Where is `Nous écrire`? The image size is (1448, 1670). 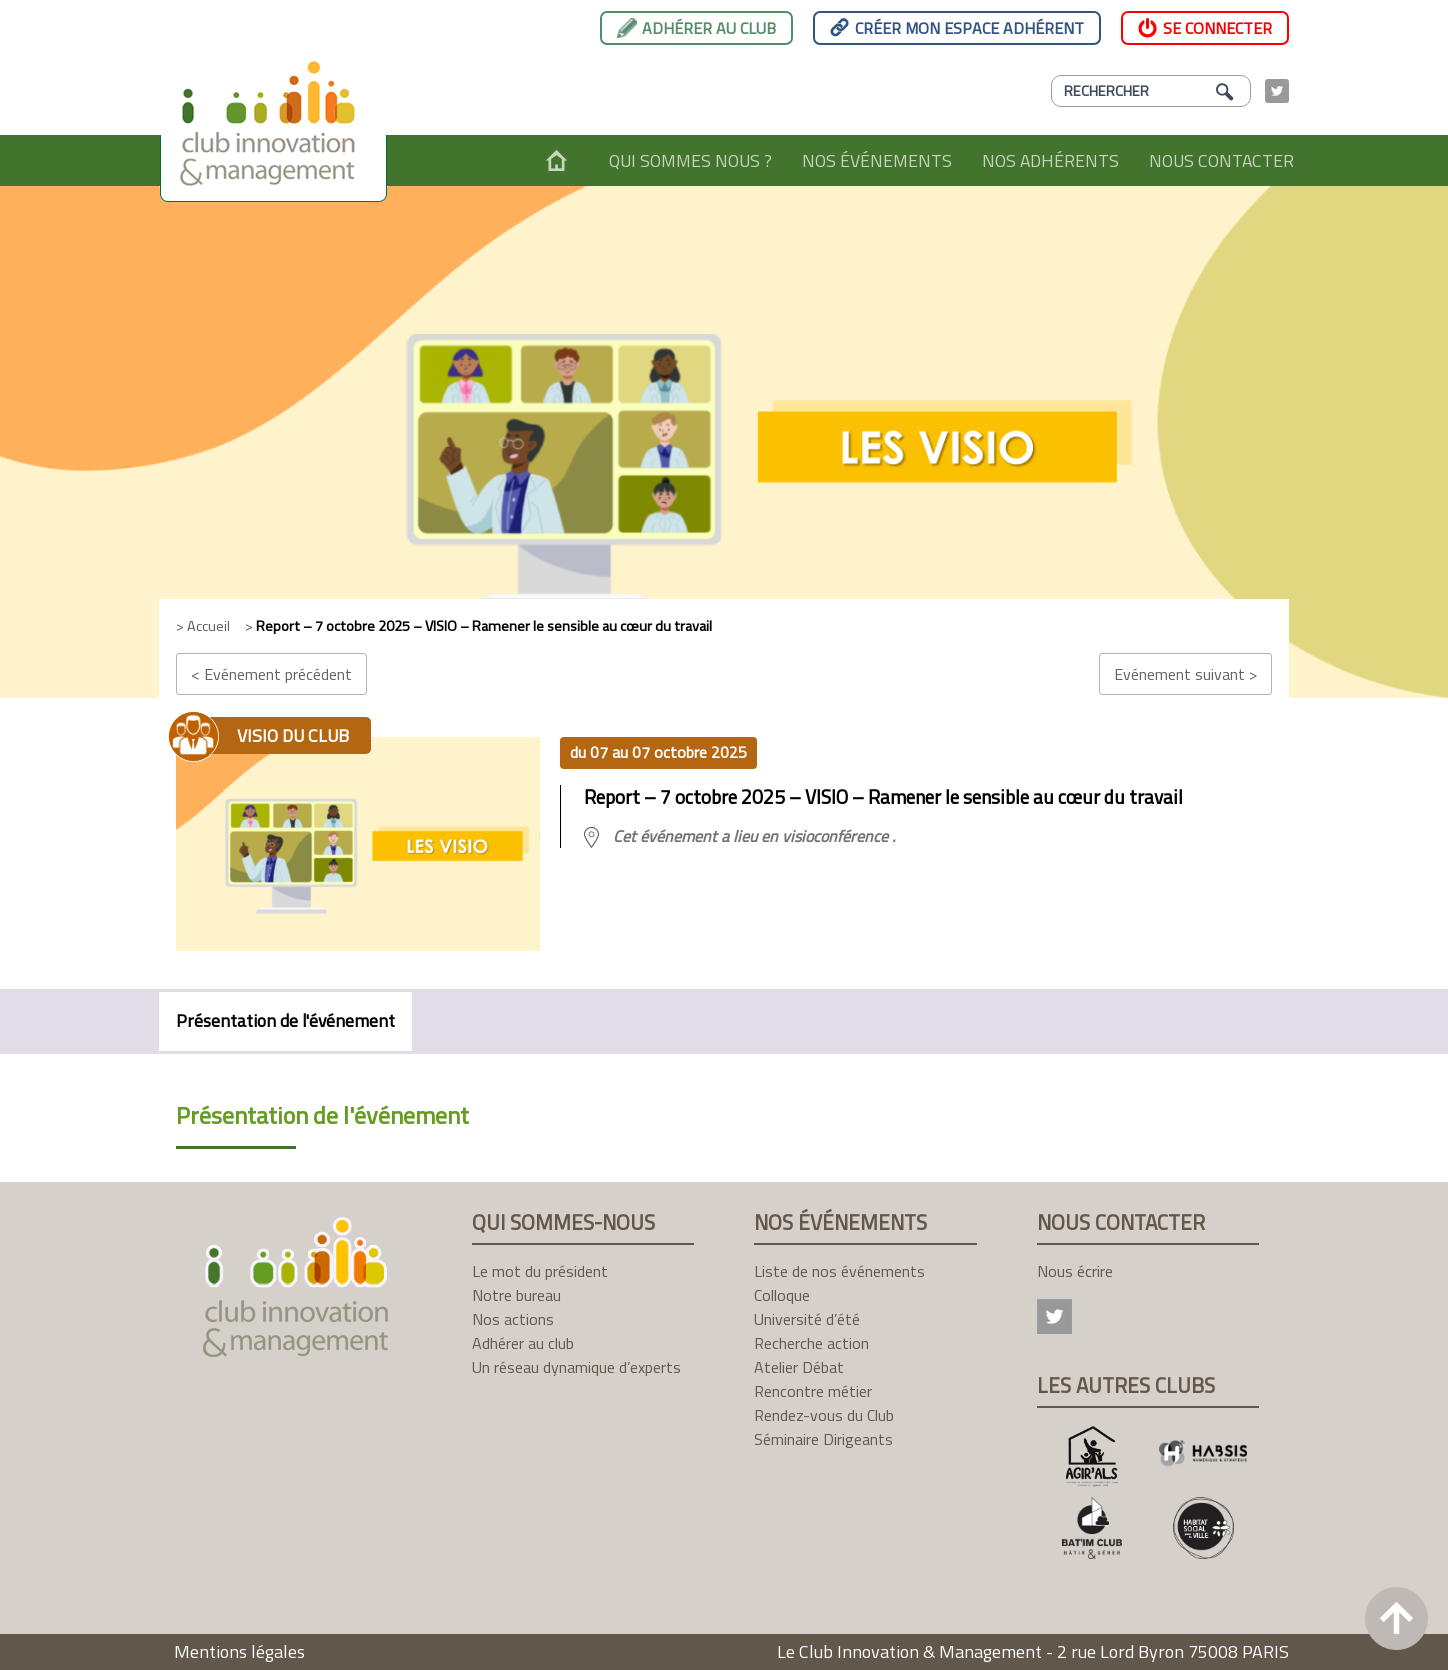
Nous écrire is located at coordinates (1075, 1271).